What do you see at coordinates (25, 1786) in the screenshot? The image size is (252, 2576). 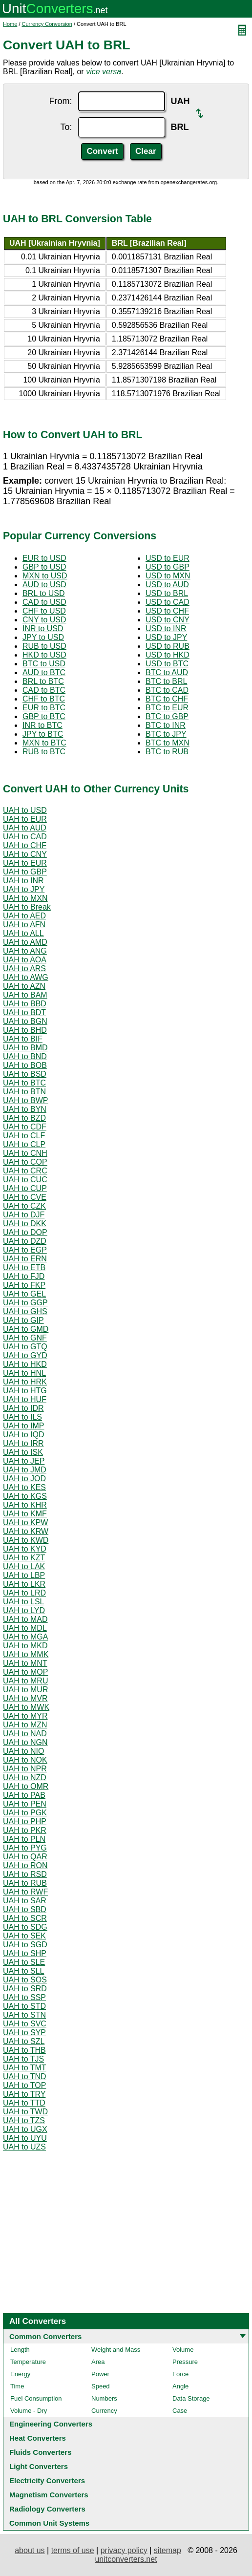 I see `UAH to OMR` at bounding box center [25, 1786].